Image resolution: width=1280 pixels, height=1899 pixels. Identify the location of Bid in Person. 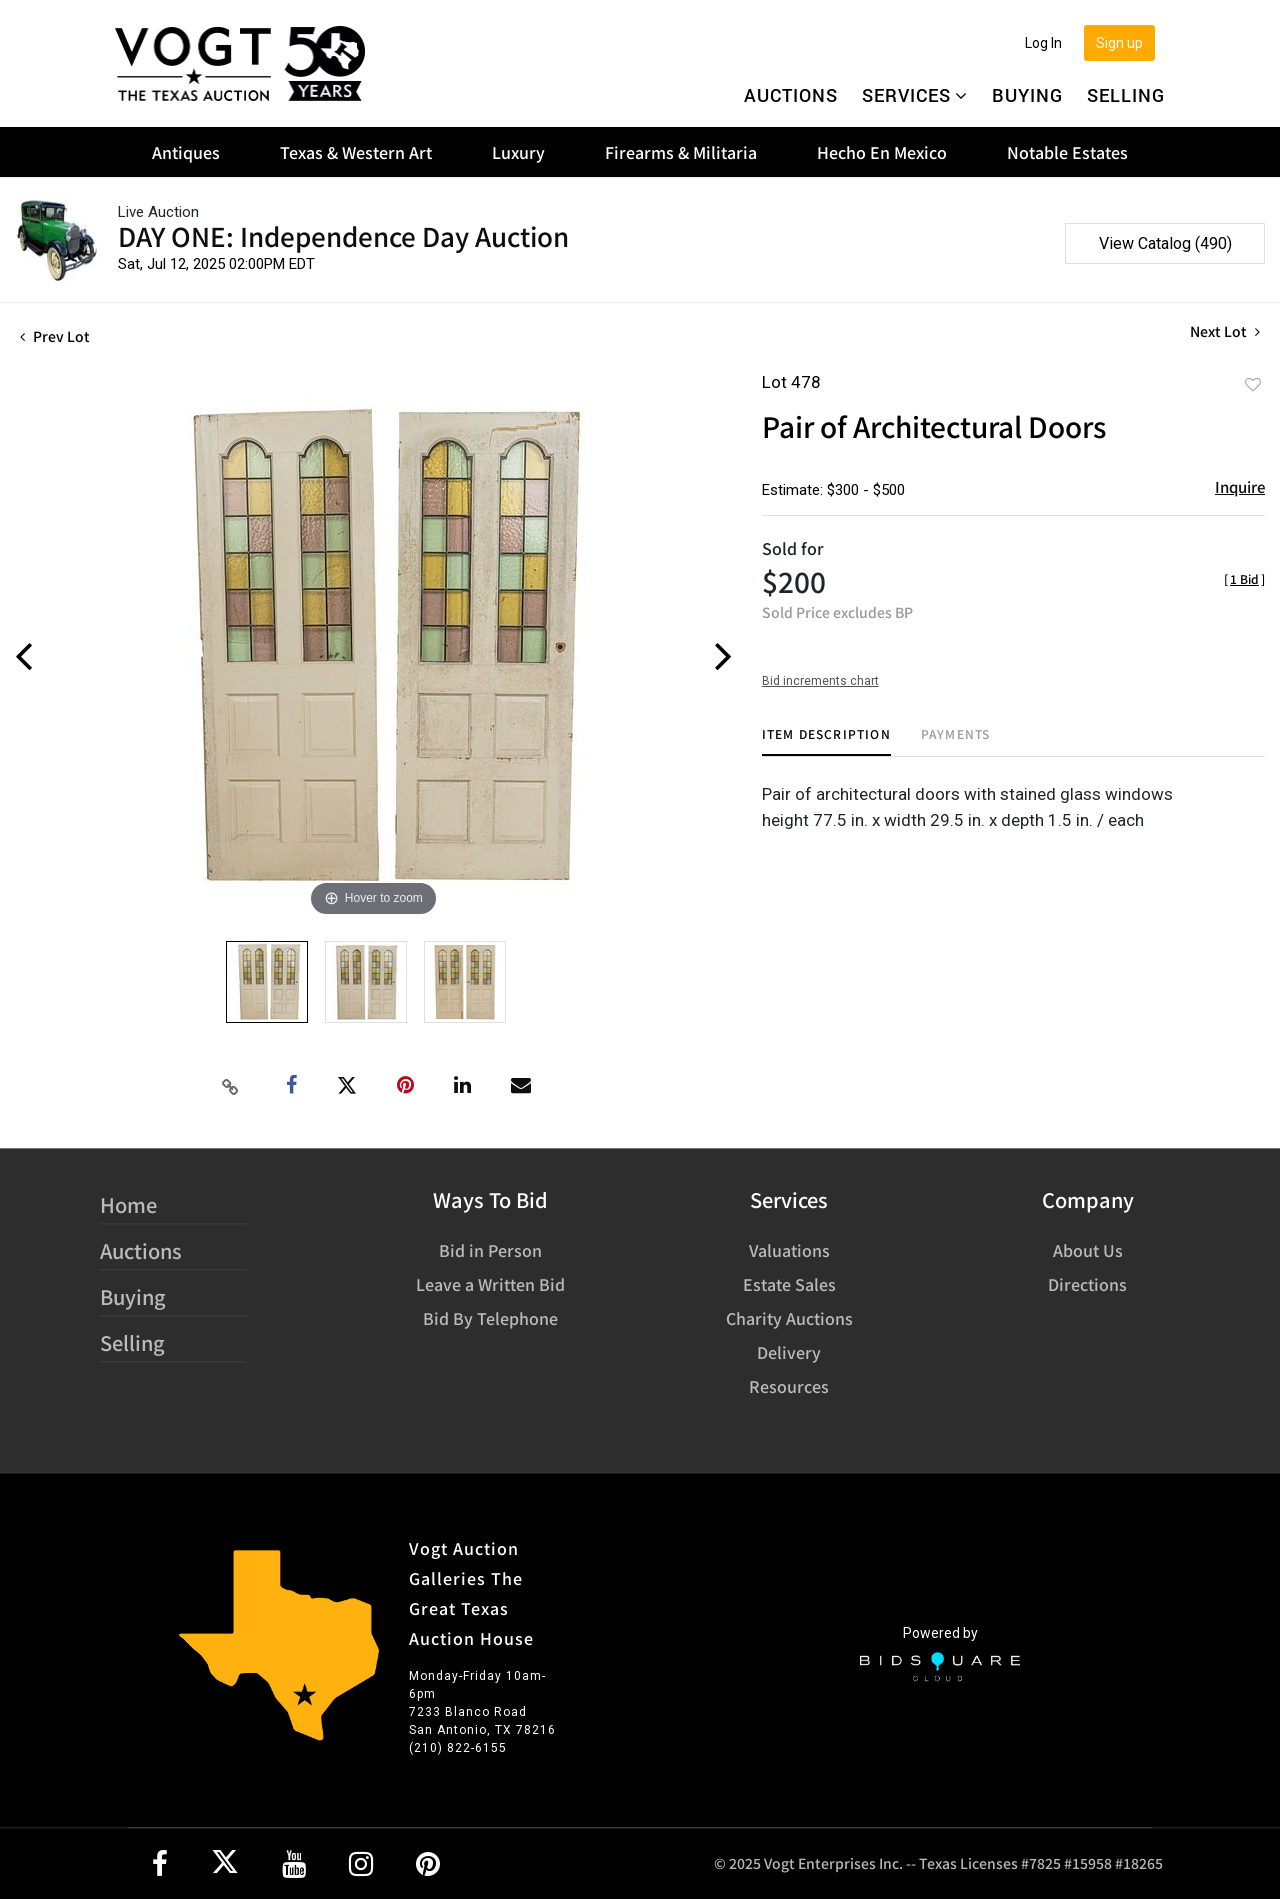
(490, 1250).